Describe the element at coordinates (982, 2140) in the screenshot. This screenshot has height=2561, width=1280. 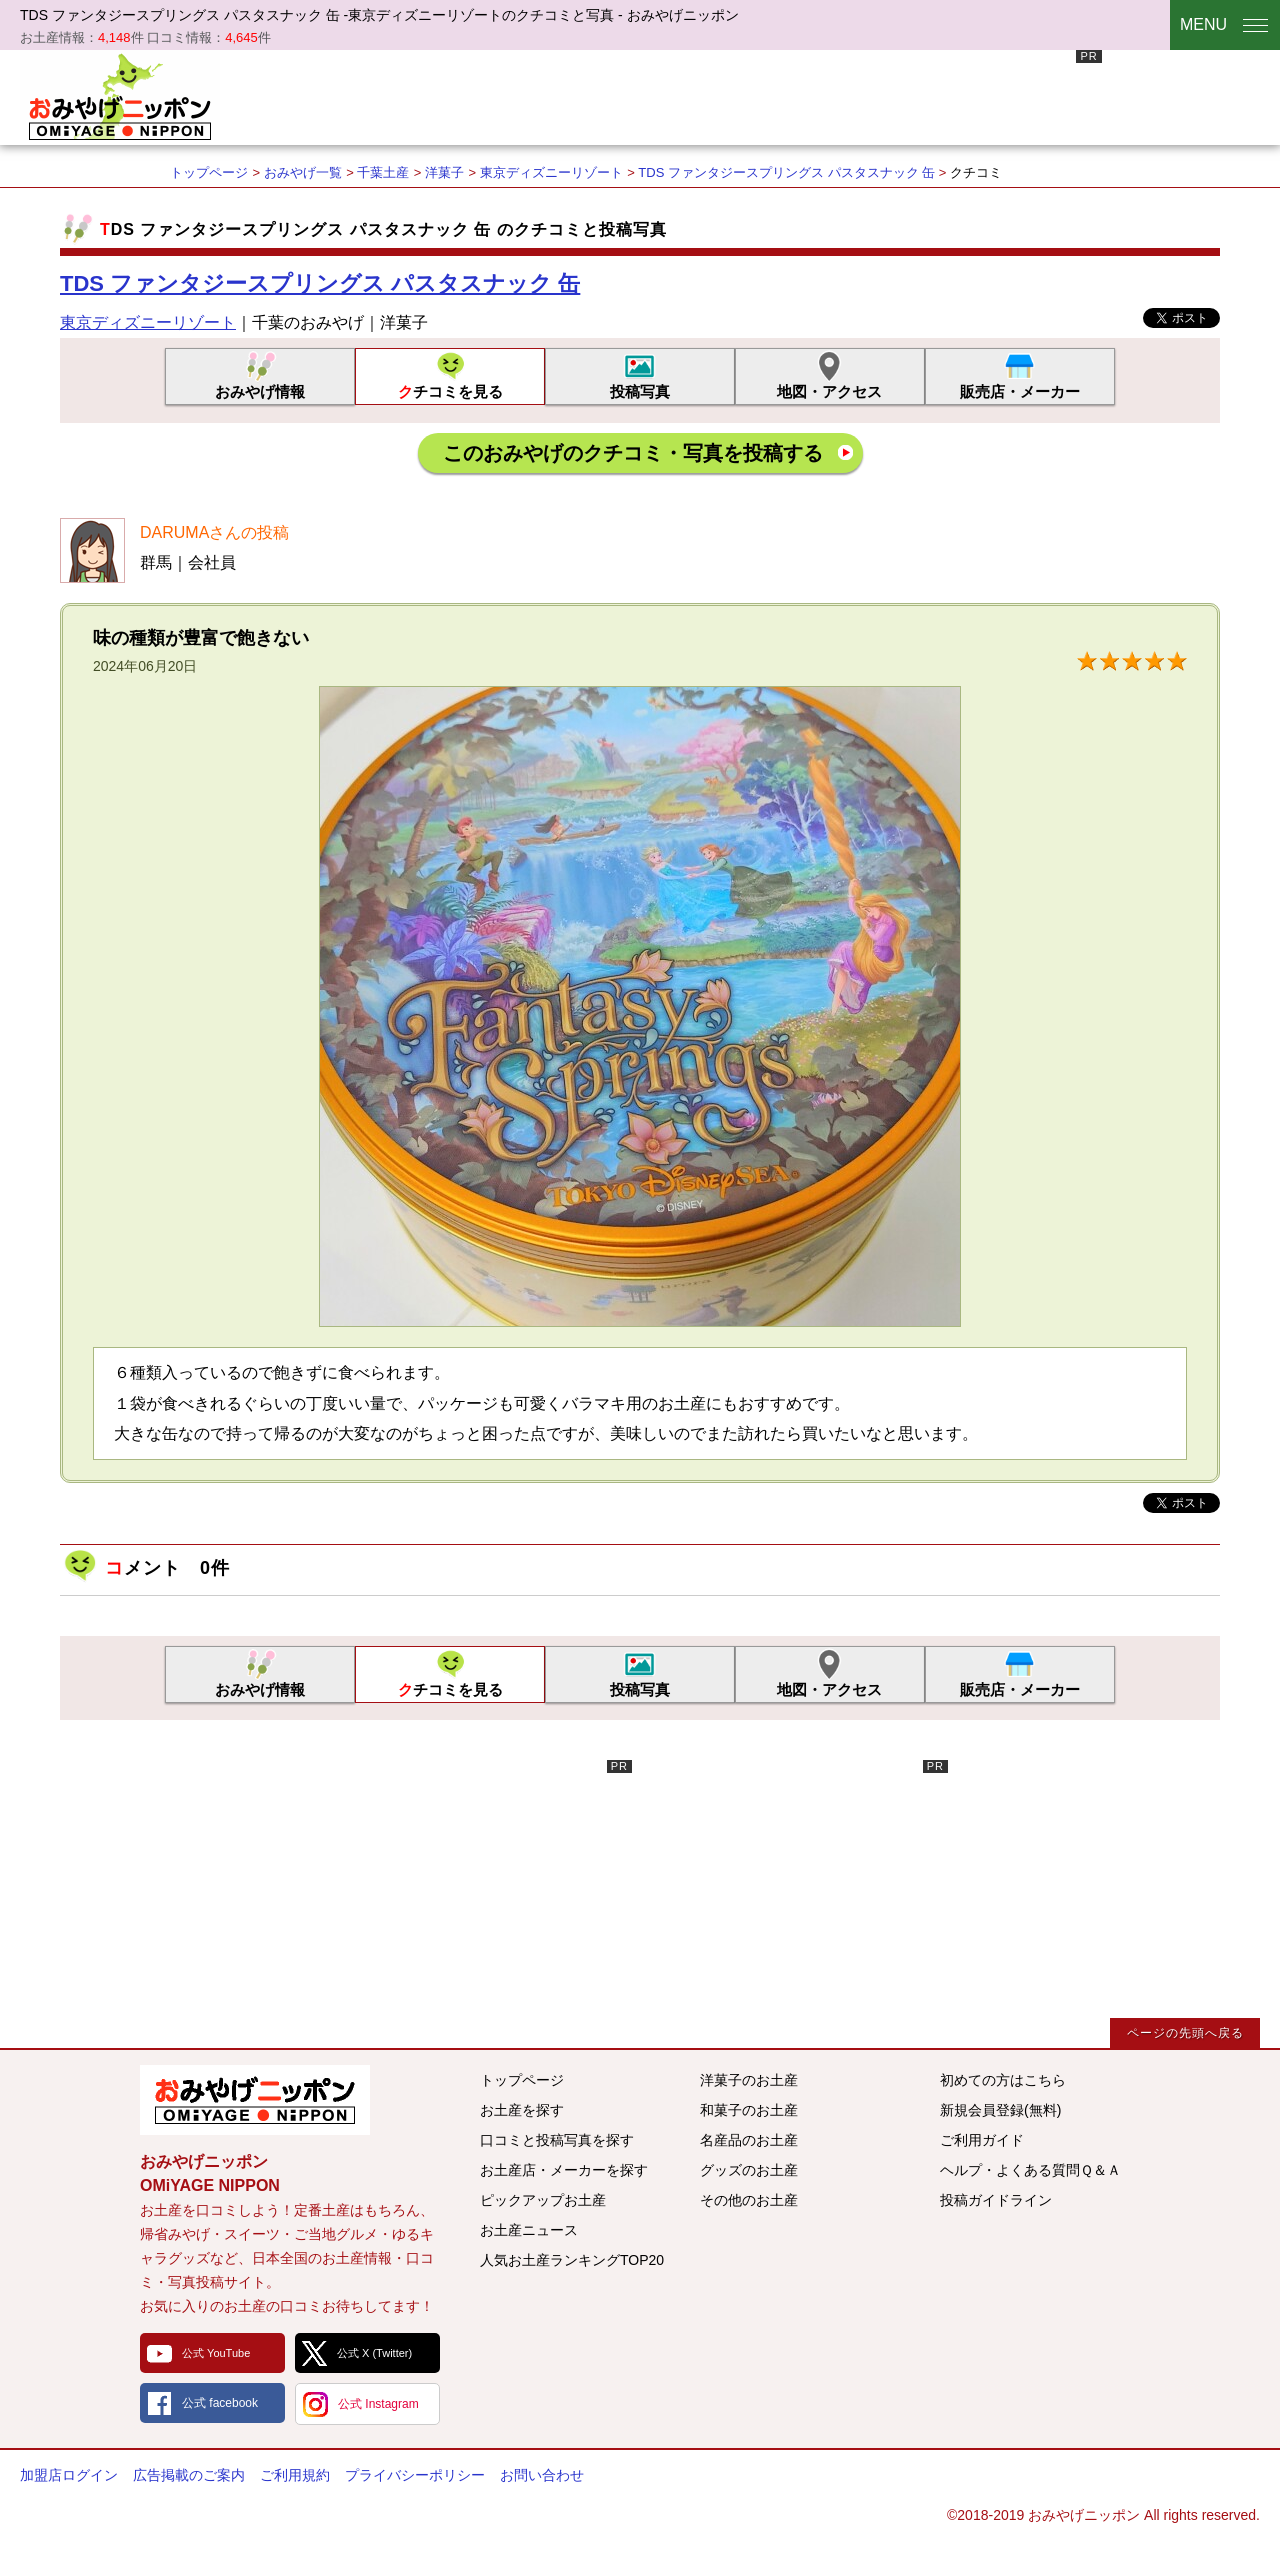
I see `ご利用ガイド` at that location.